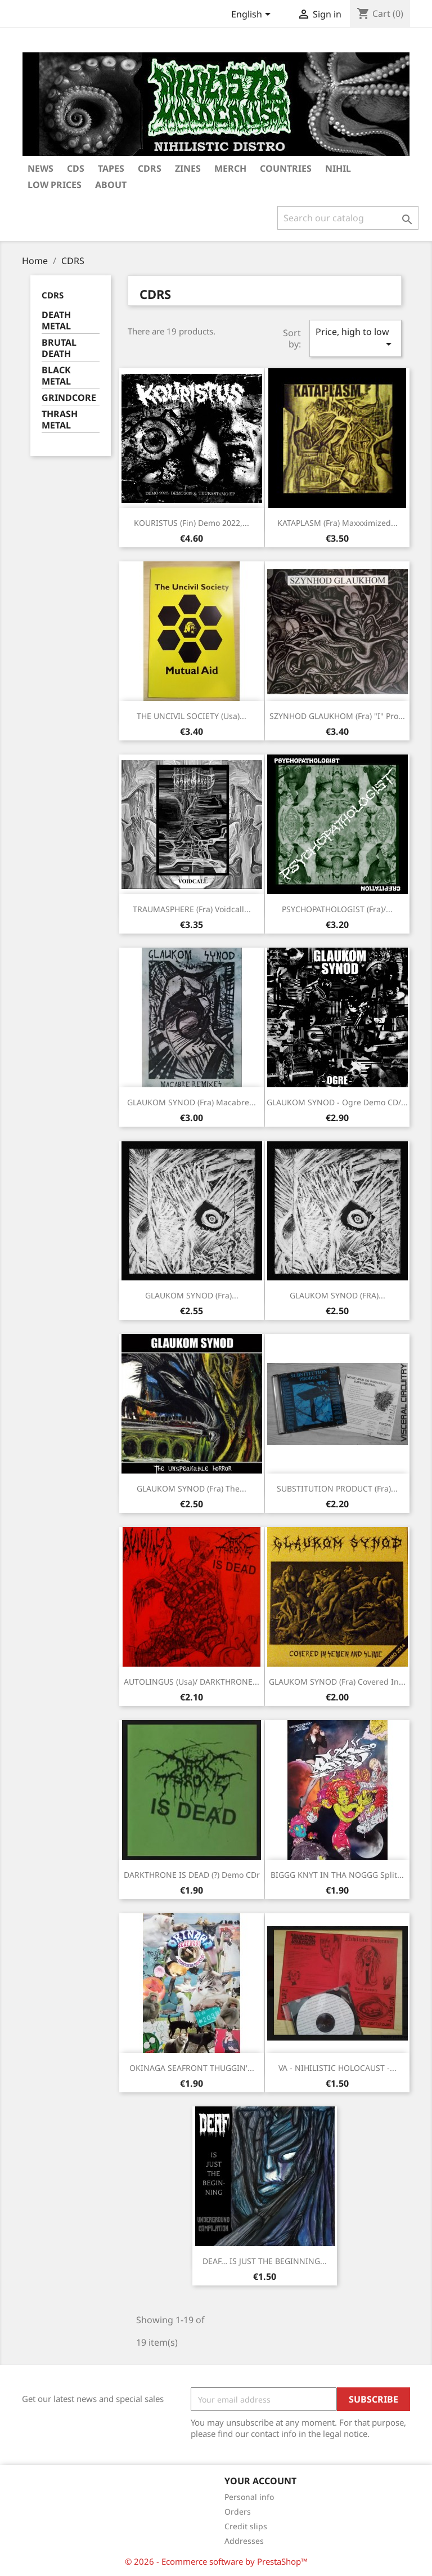 Image resolution: width=432 pixels, height=2576 pixels. Describe the element at coordinates (111, 184) in the screenshot. I see `ABOUT` at that location.